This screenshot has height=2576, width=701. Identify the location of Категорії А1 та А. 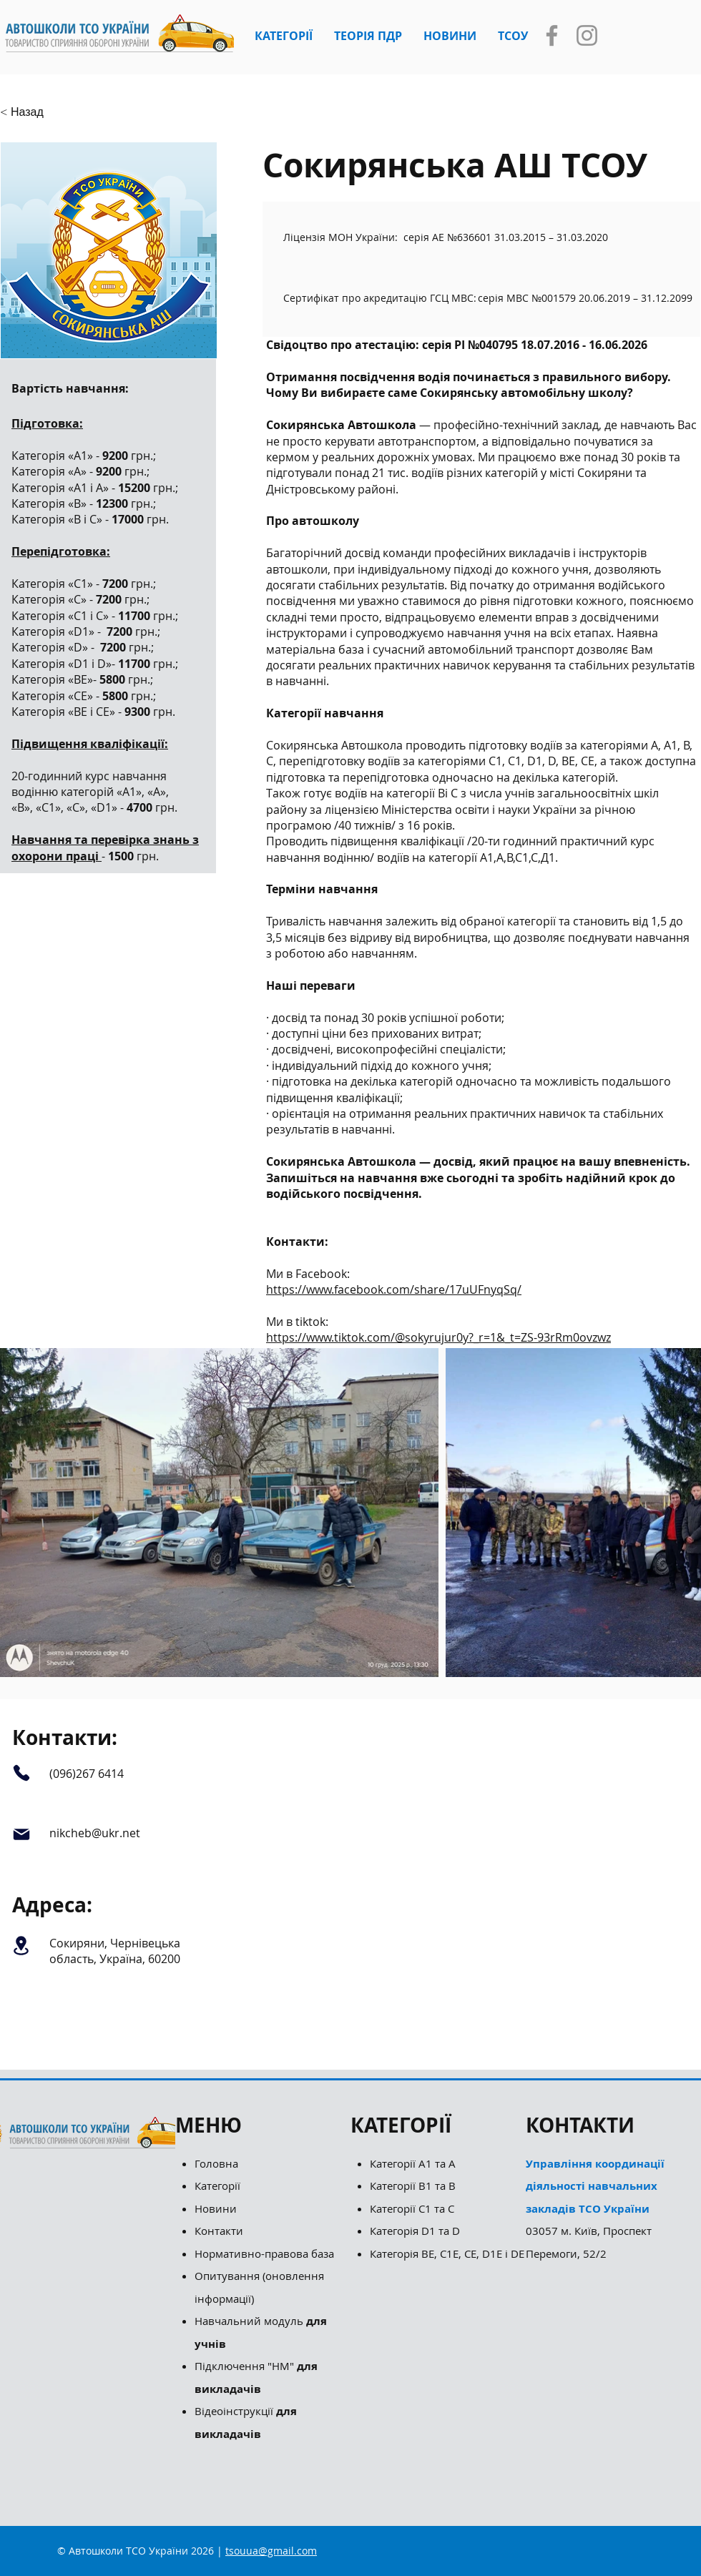
(413, 2163).